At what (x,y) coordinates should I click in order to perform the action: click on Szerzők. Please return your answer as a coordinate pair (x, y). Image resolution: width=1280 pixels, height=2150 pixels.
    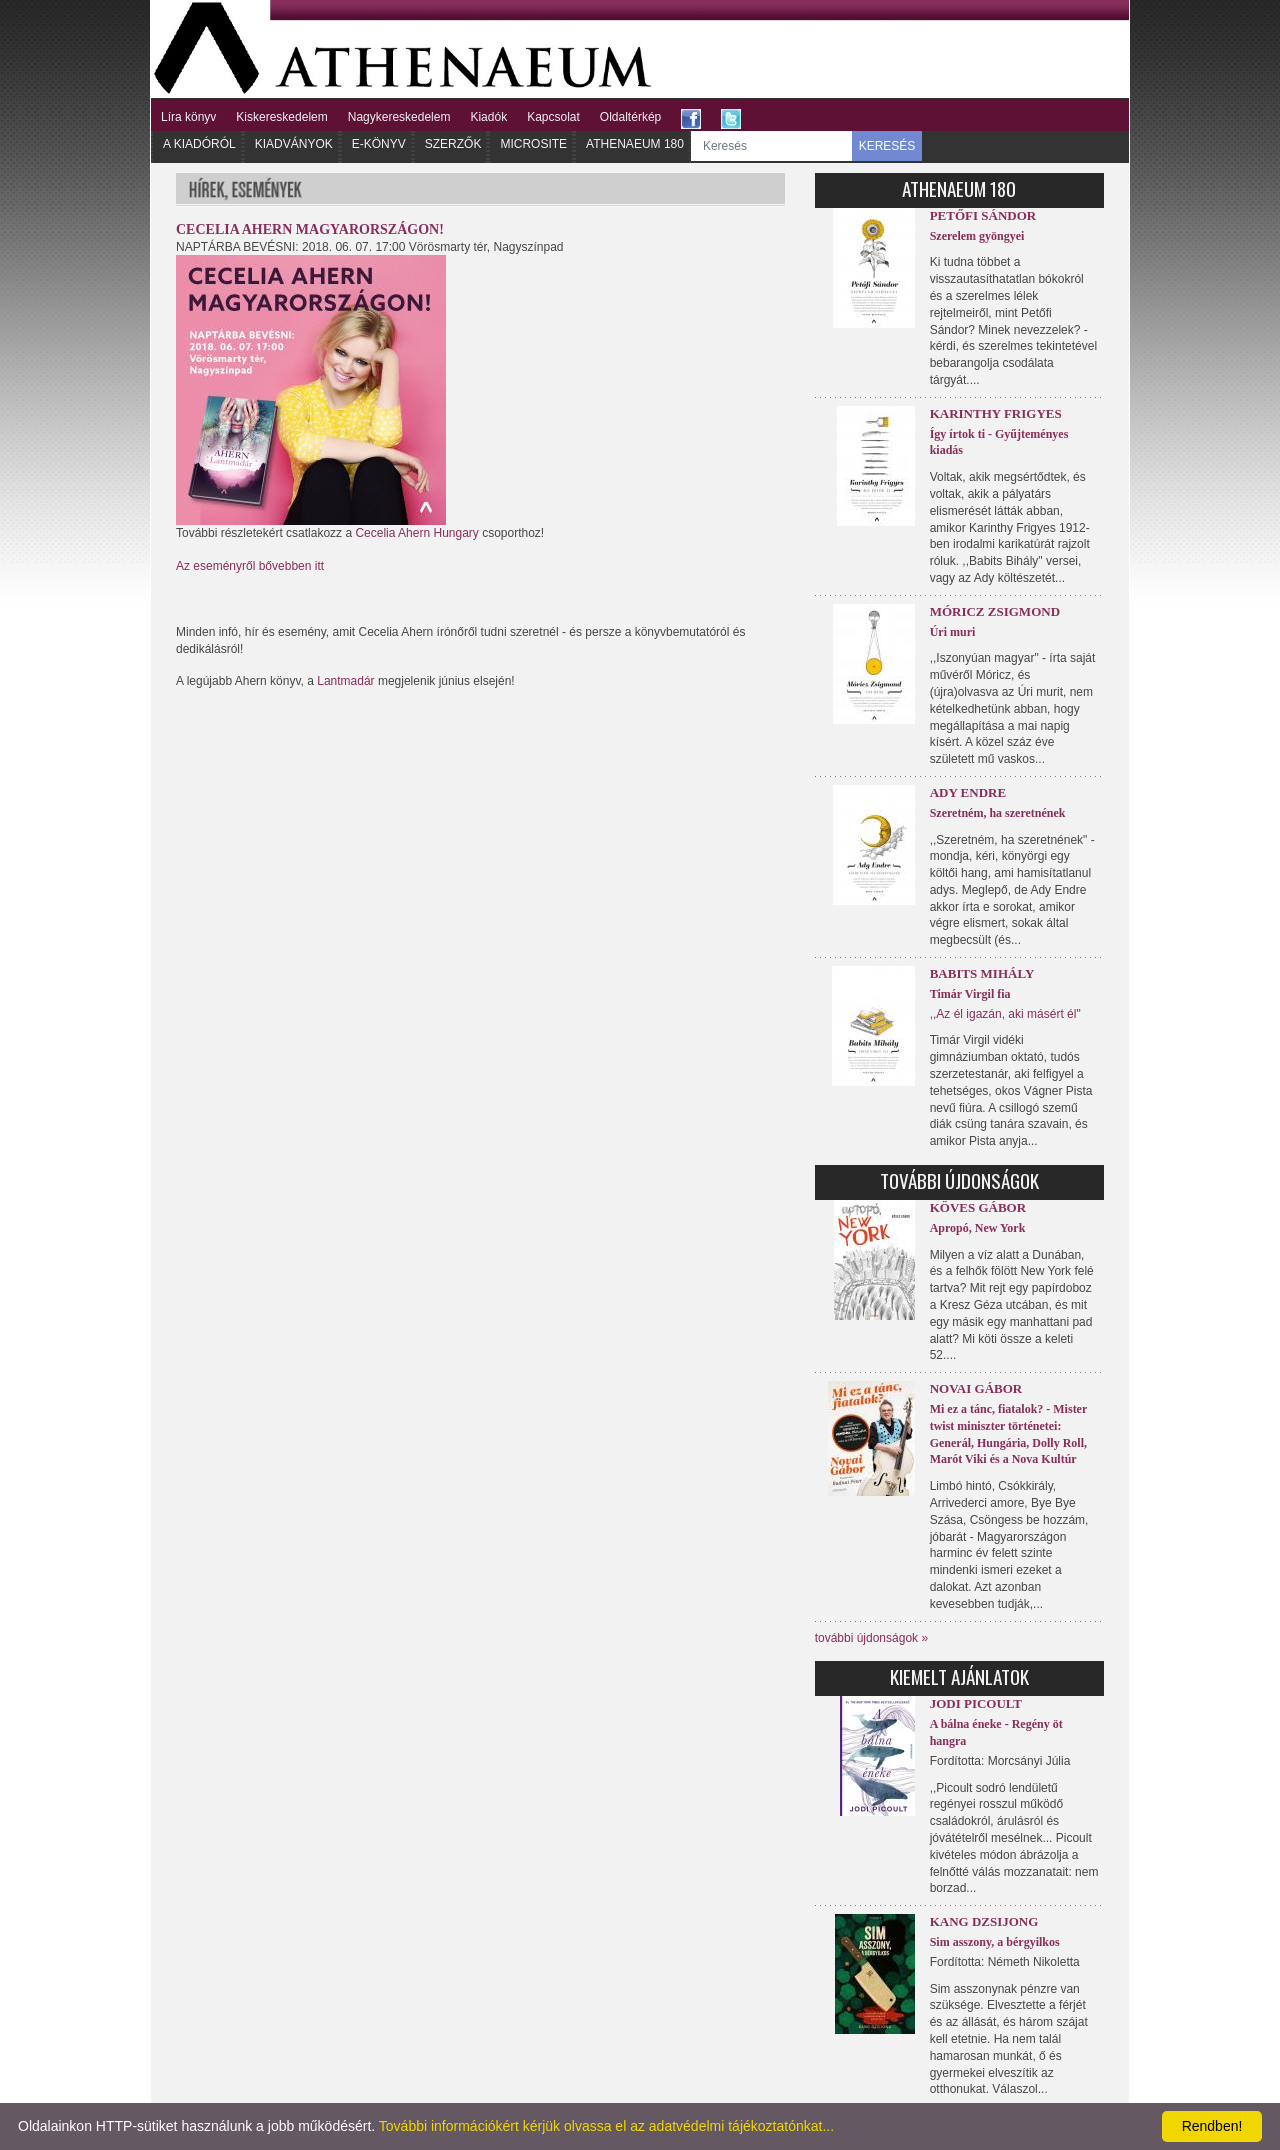
    Looking at the image, I should click on (453, 144).